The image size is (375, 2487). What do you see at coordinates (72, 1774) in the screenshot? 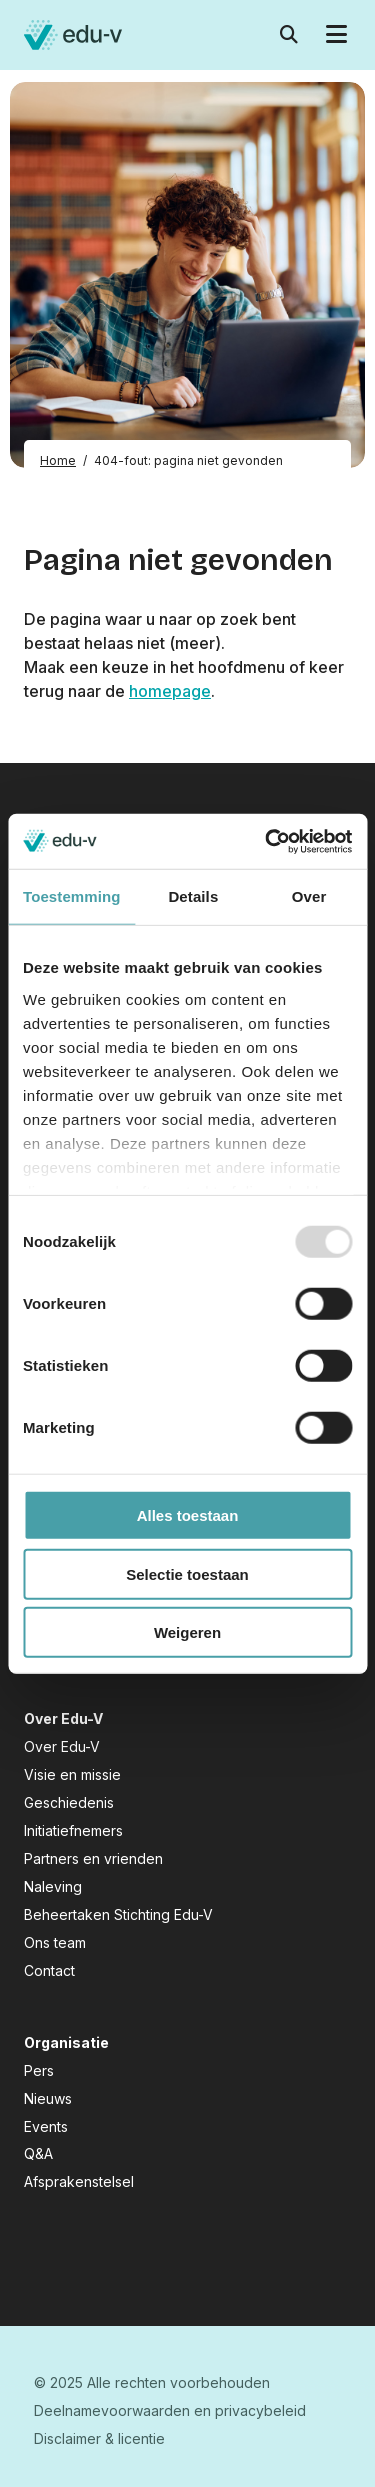
I see `Visie en missie` at bounding box center [72, 1774].